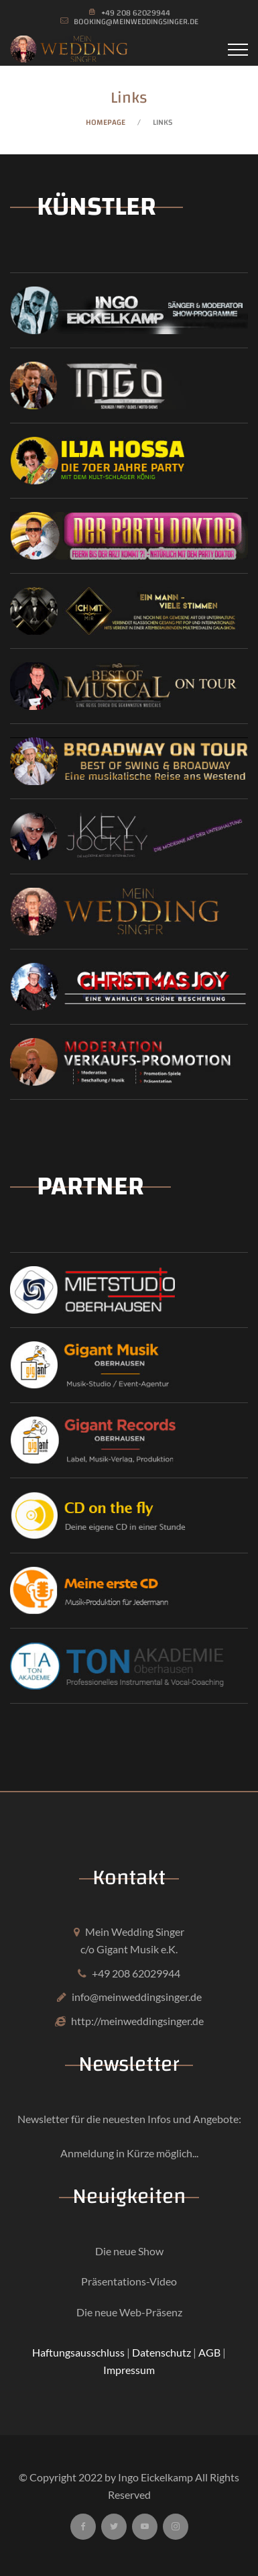 The height and width of the screenshot is (2576, 258). What do you see at coordinates (105, 122) in the screenshot?
I see `Homepage` at bounding box center [105, 122].